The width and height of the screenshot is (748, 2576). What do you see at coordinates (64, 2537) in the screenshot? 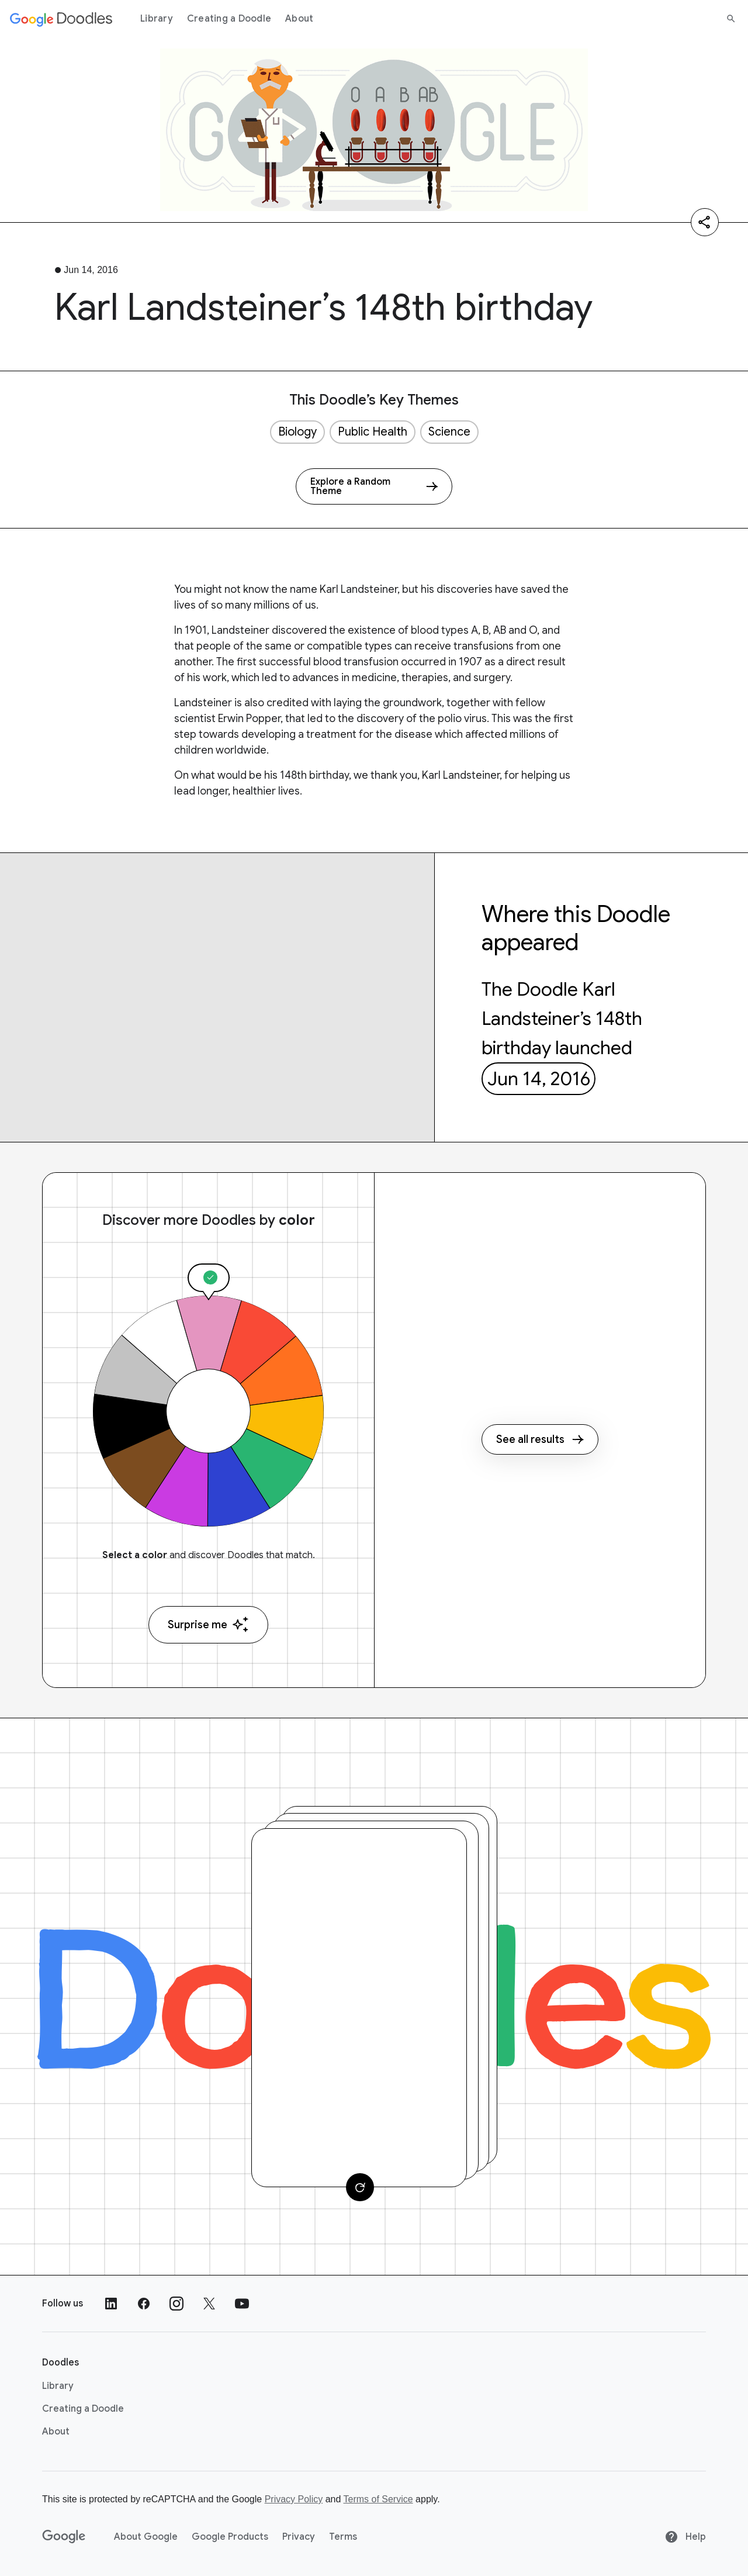
I see `[Google]` at bounding box center [64, 2537].